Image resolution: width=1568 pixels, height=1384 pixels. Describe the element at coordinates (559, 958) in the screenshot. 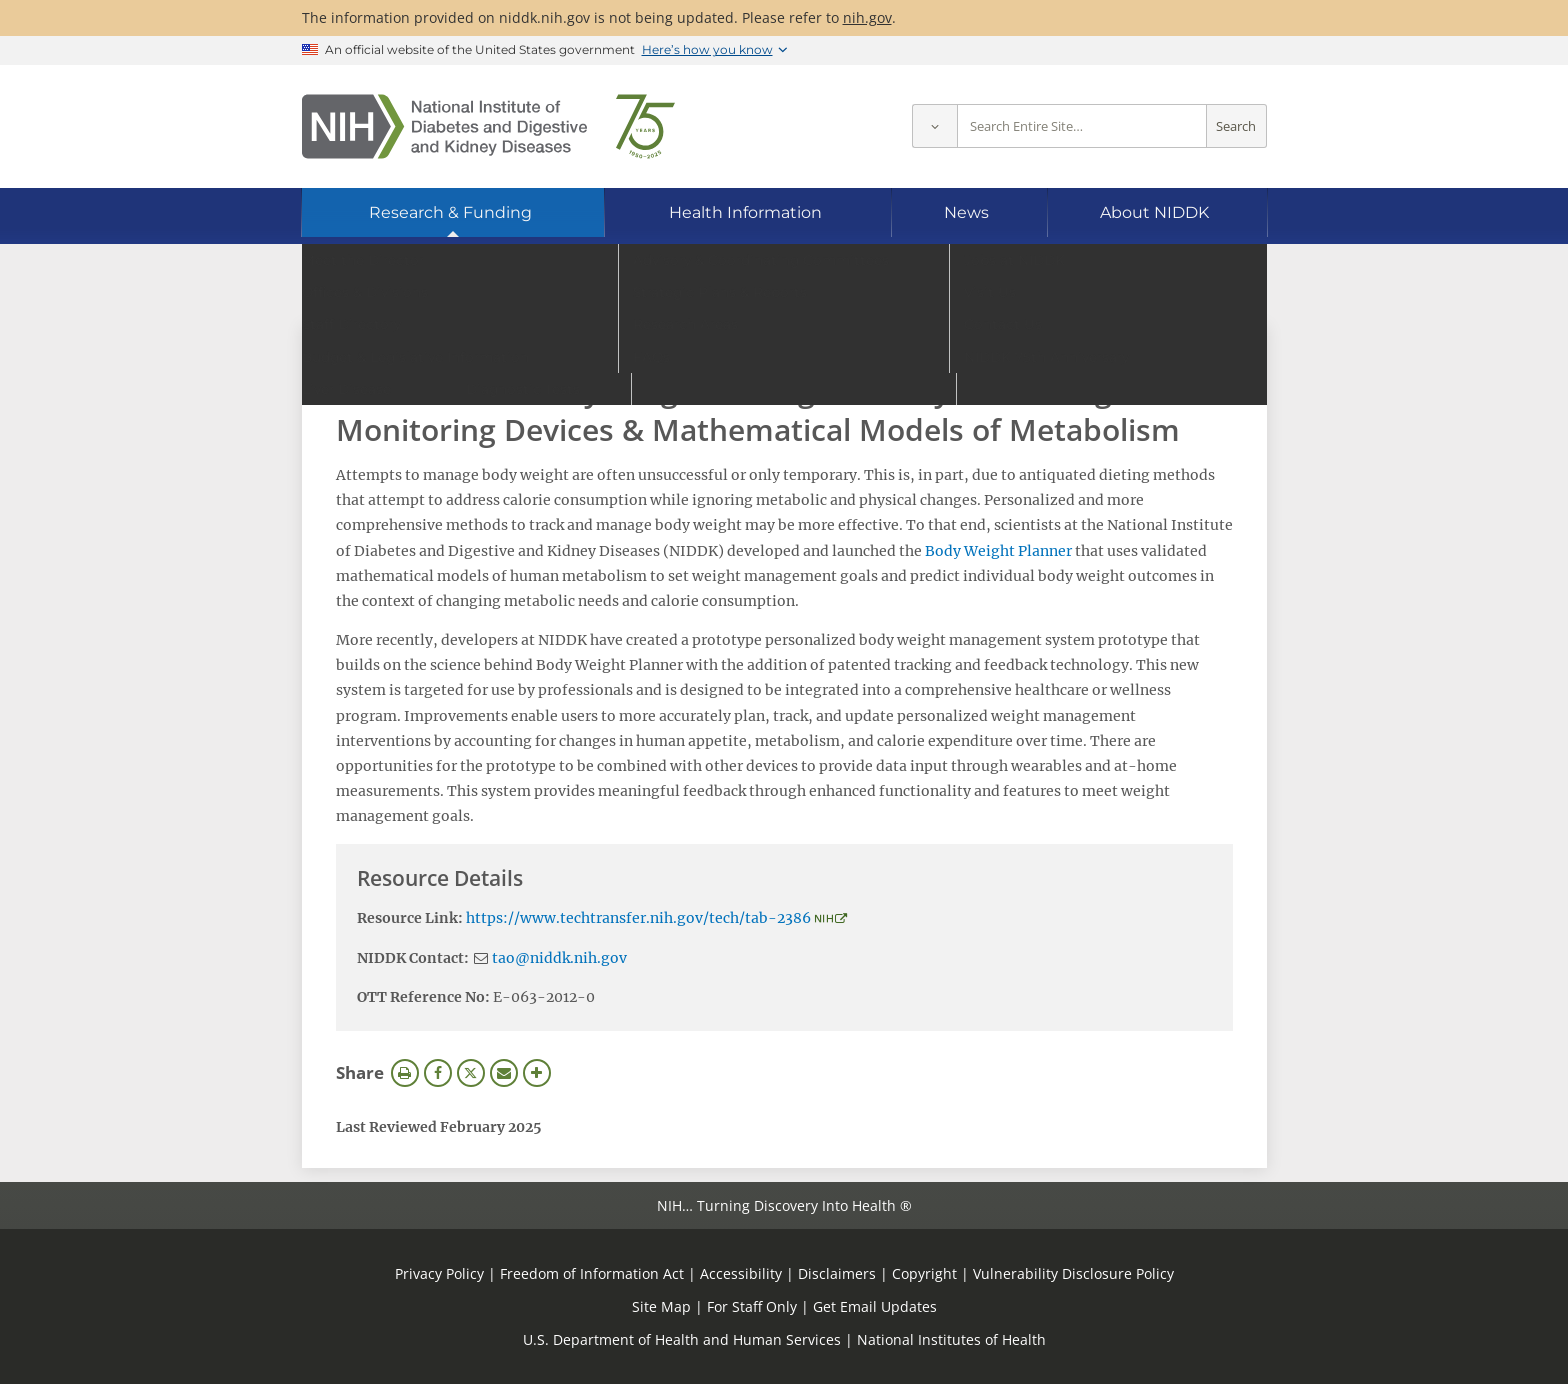

I see `tao@niddk.nih.gov` at that location.